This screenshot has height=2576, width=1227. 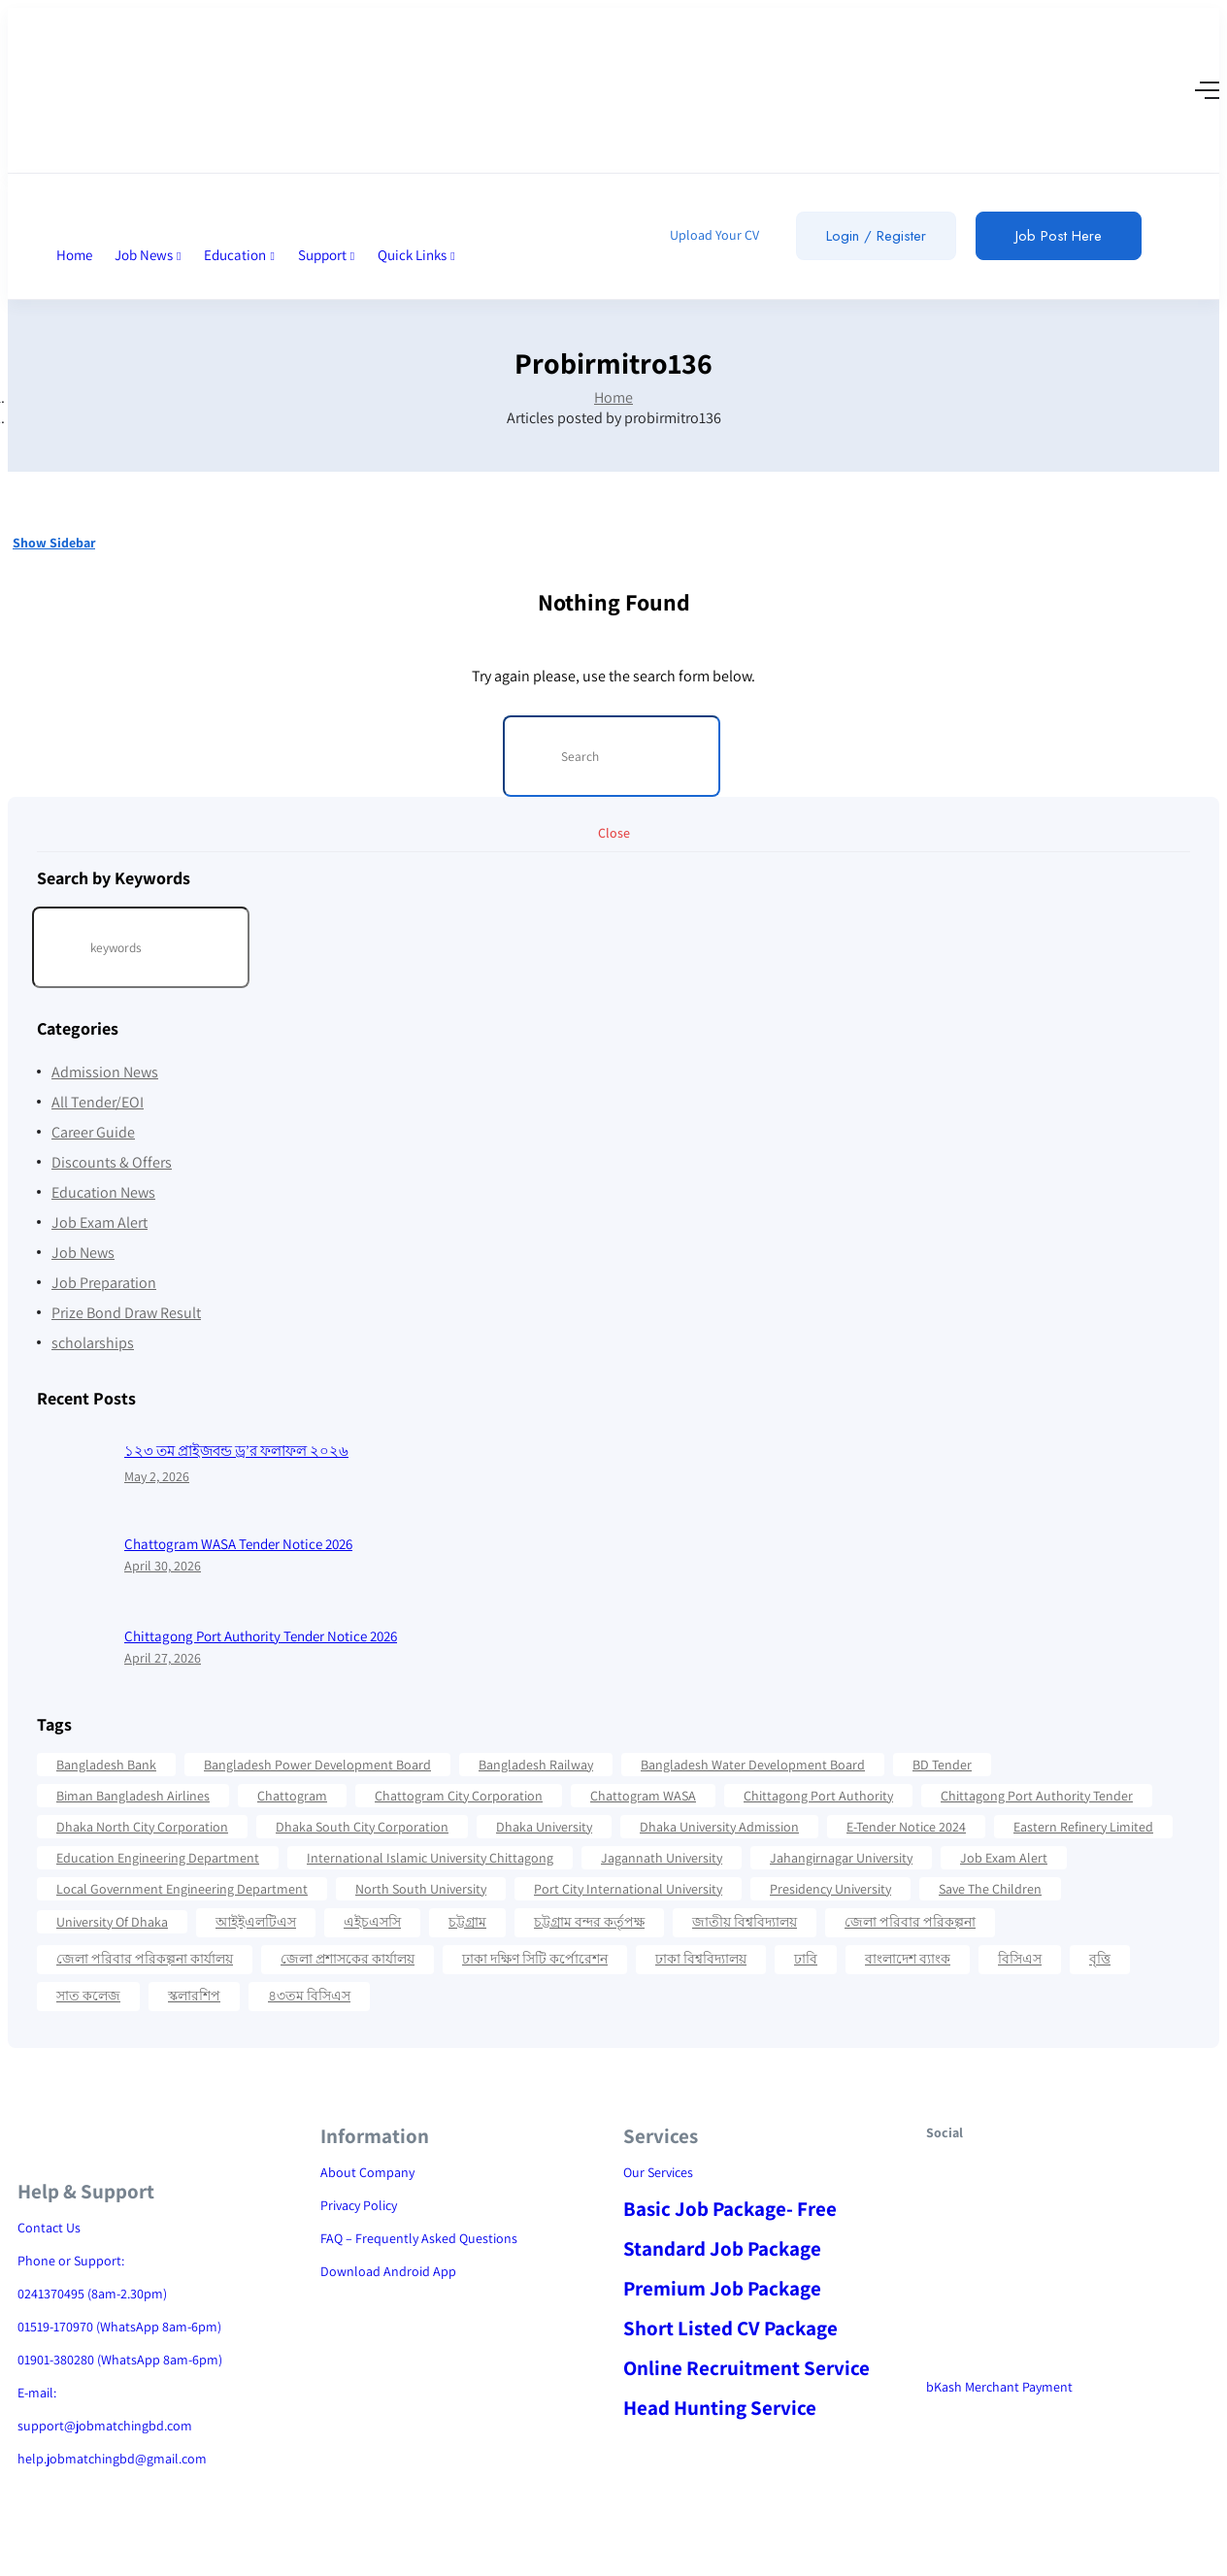 I want to click on April 30, 2026, so click(x=162, y=1565).